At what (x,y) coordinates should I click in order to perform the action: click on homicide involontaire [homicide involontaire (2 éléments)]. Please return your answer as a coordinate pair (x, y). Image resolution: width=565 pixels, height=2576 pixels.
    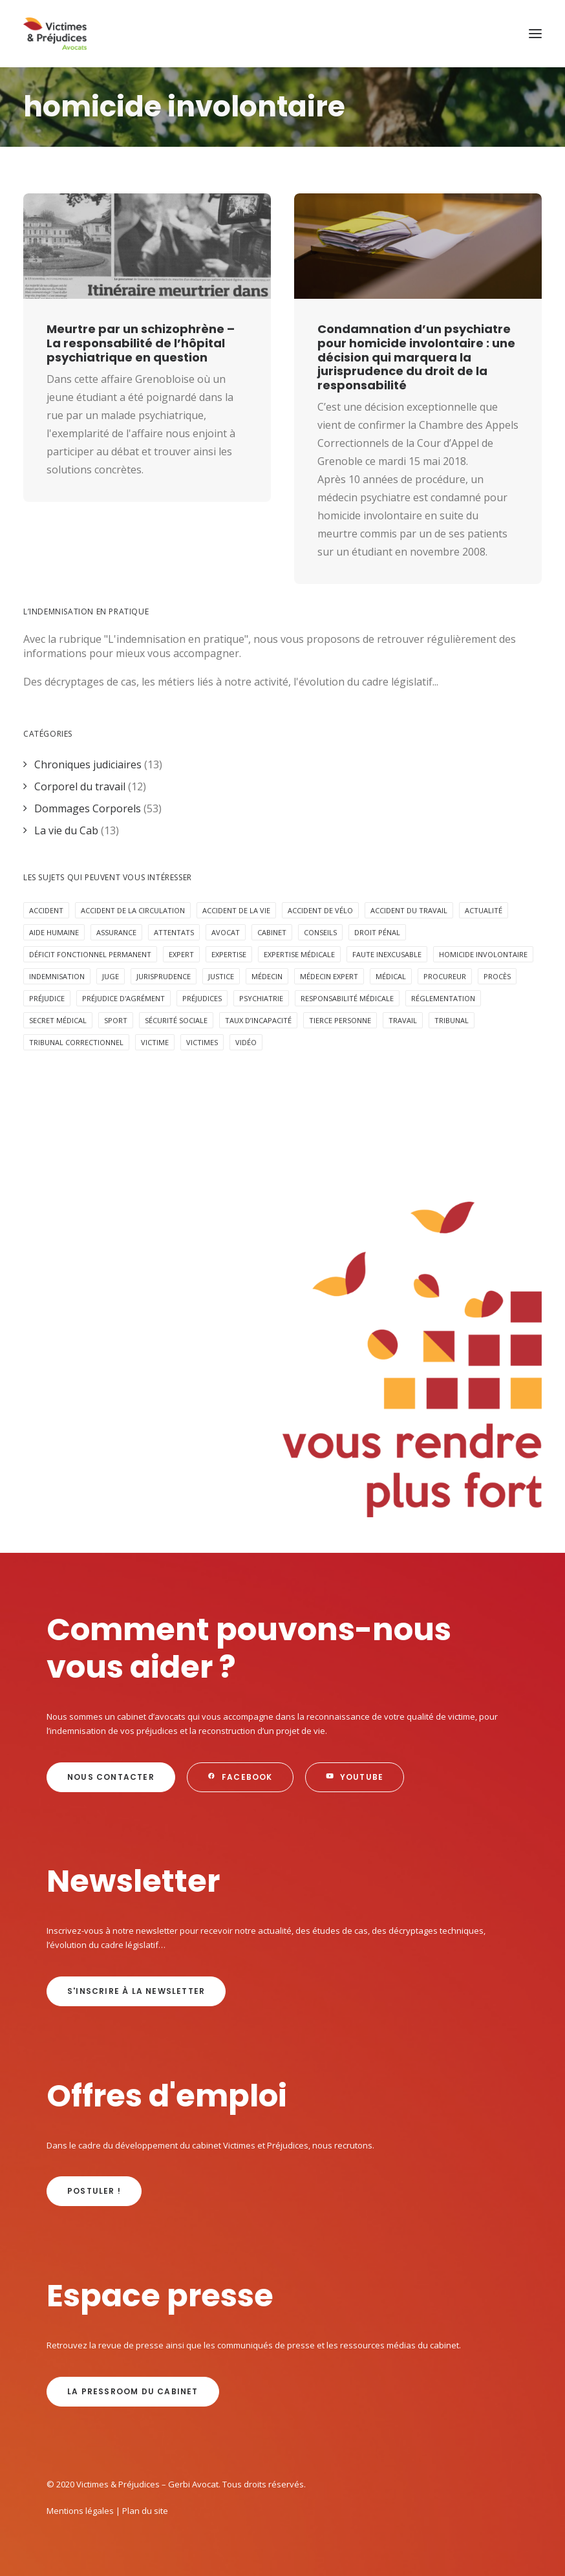
    Looking at the image, I should click on (483, 954).